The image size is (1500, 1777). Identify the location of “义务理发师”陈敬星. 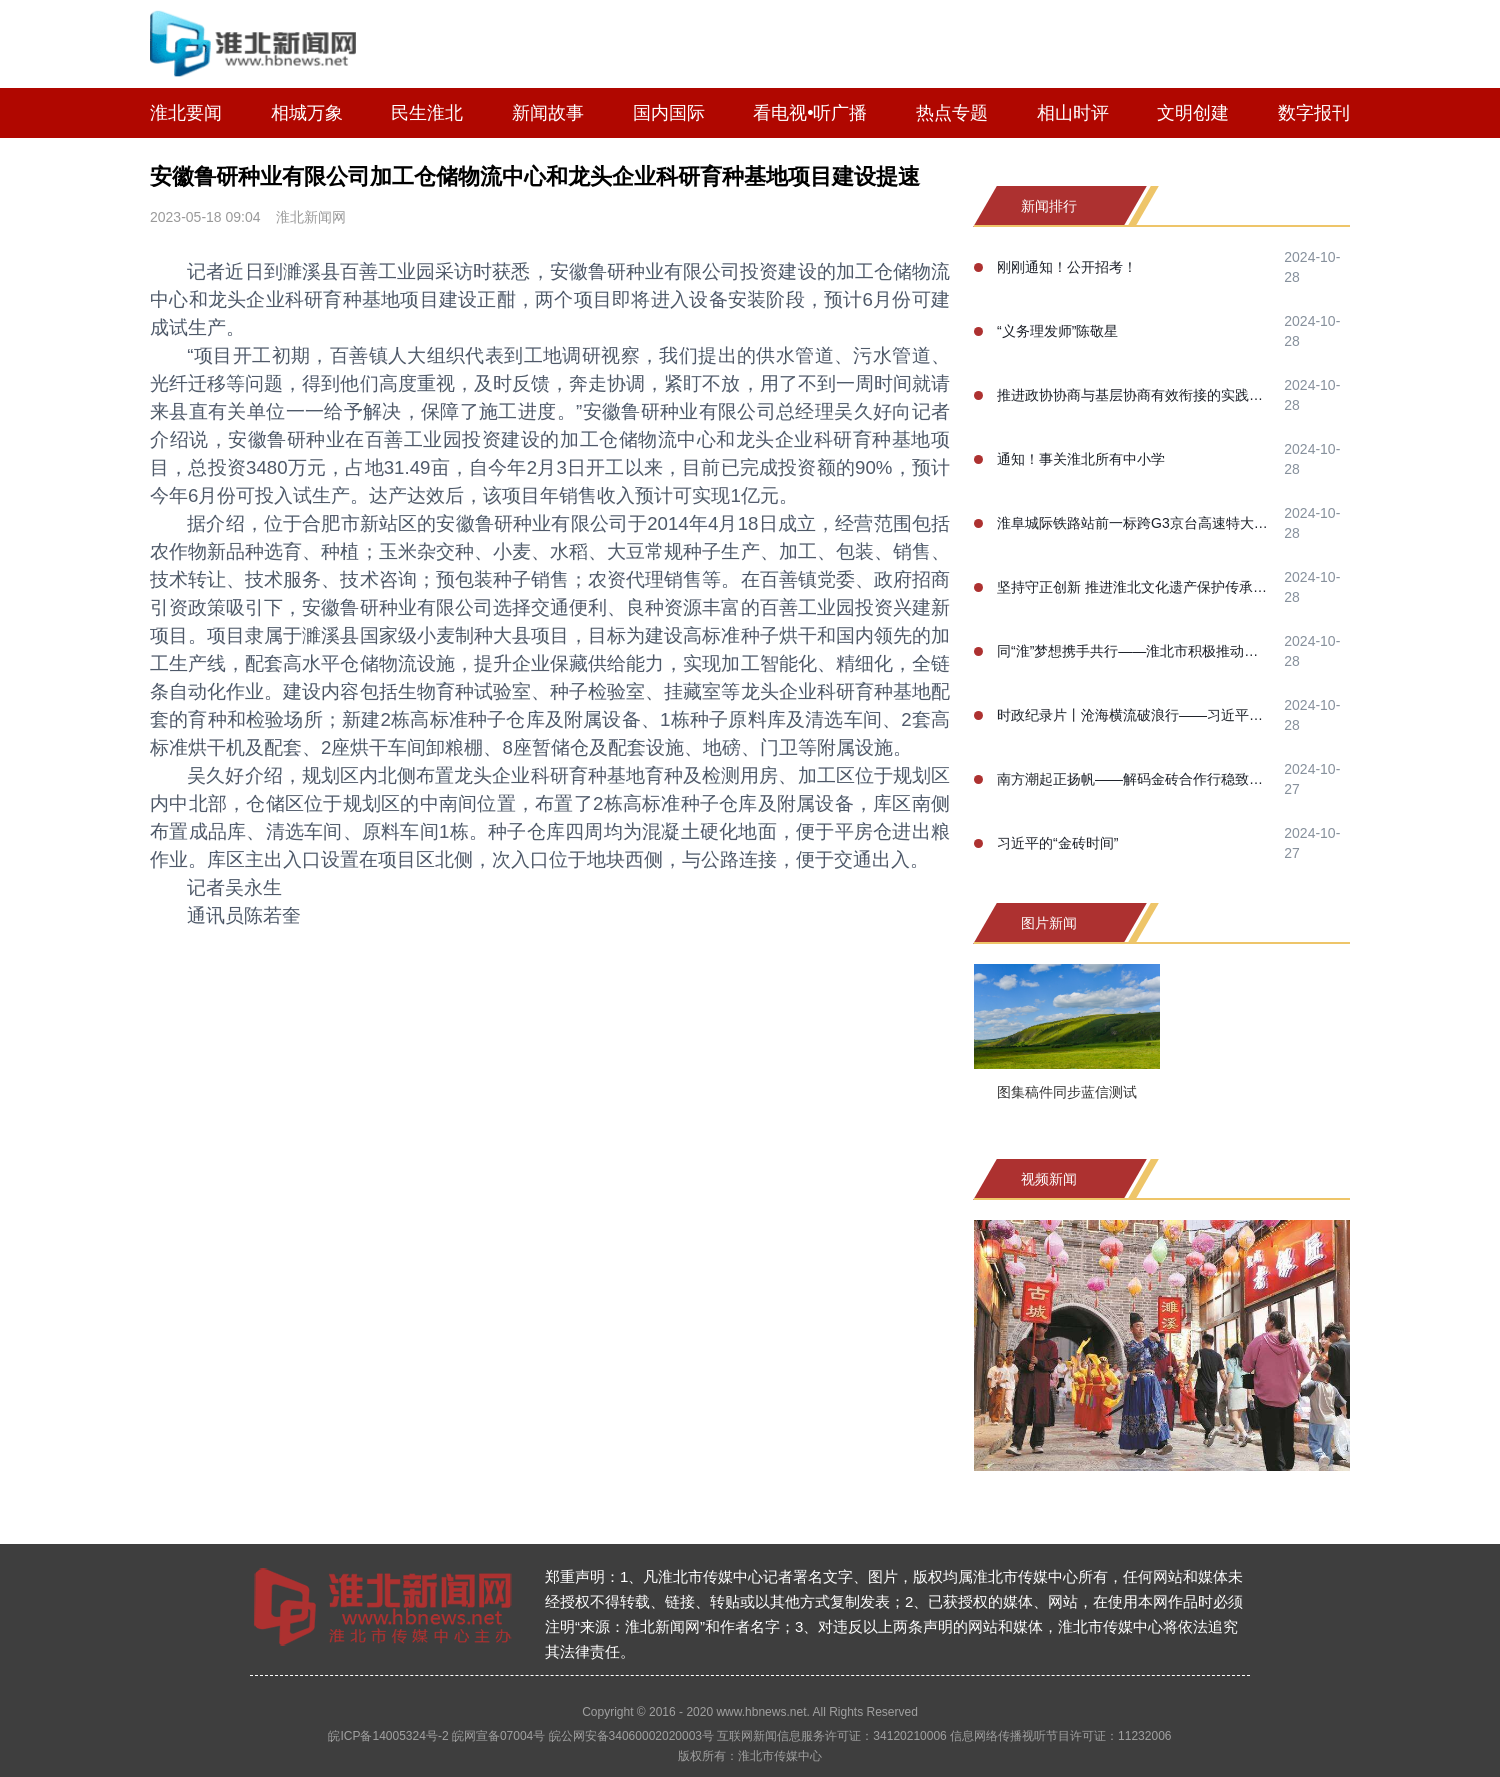
(1057, 331).